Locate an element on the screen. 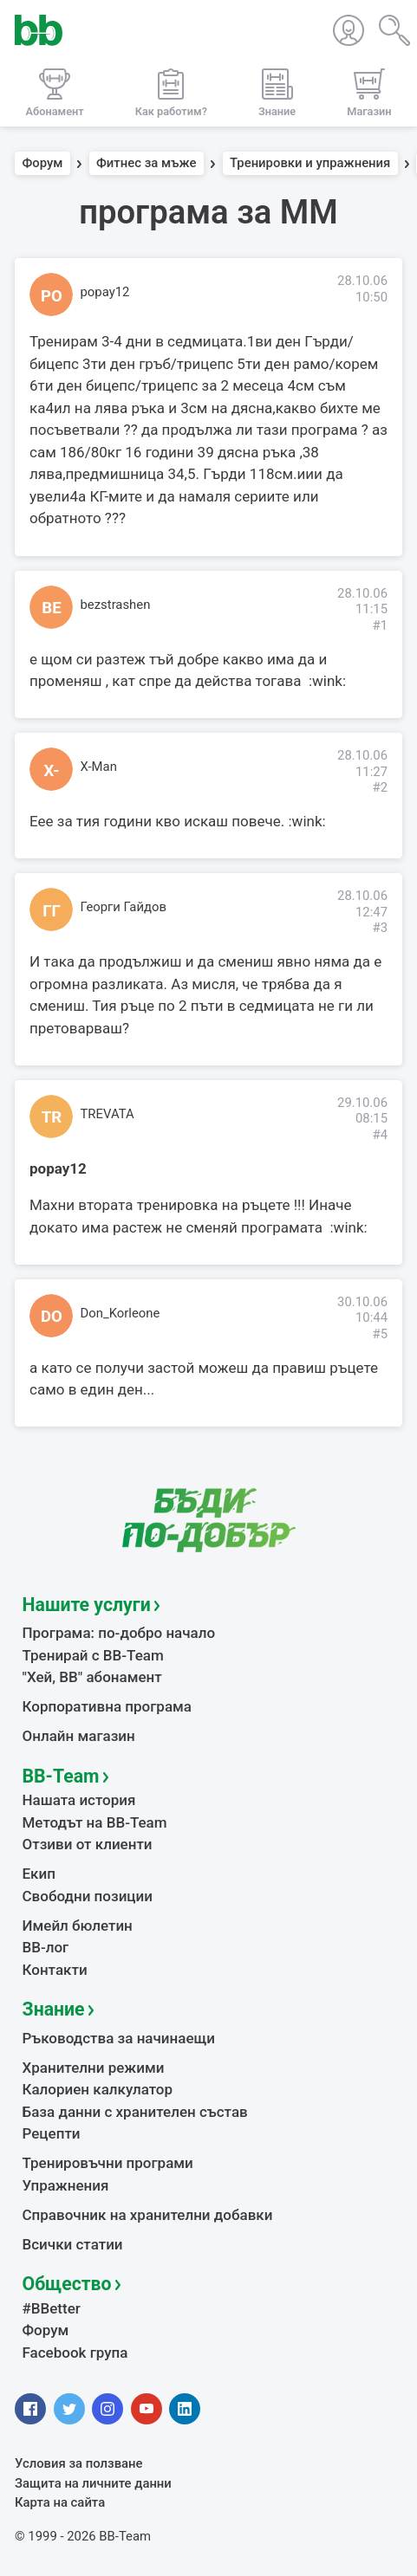  "Хей, ВВ" абонамент is located at coordinates (92, 1677).